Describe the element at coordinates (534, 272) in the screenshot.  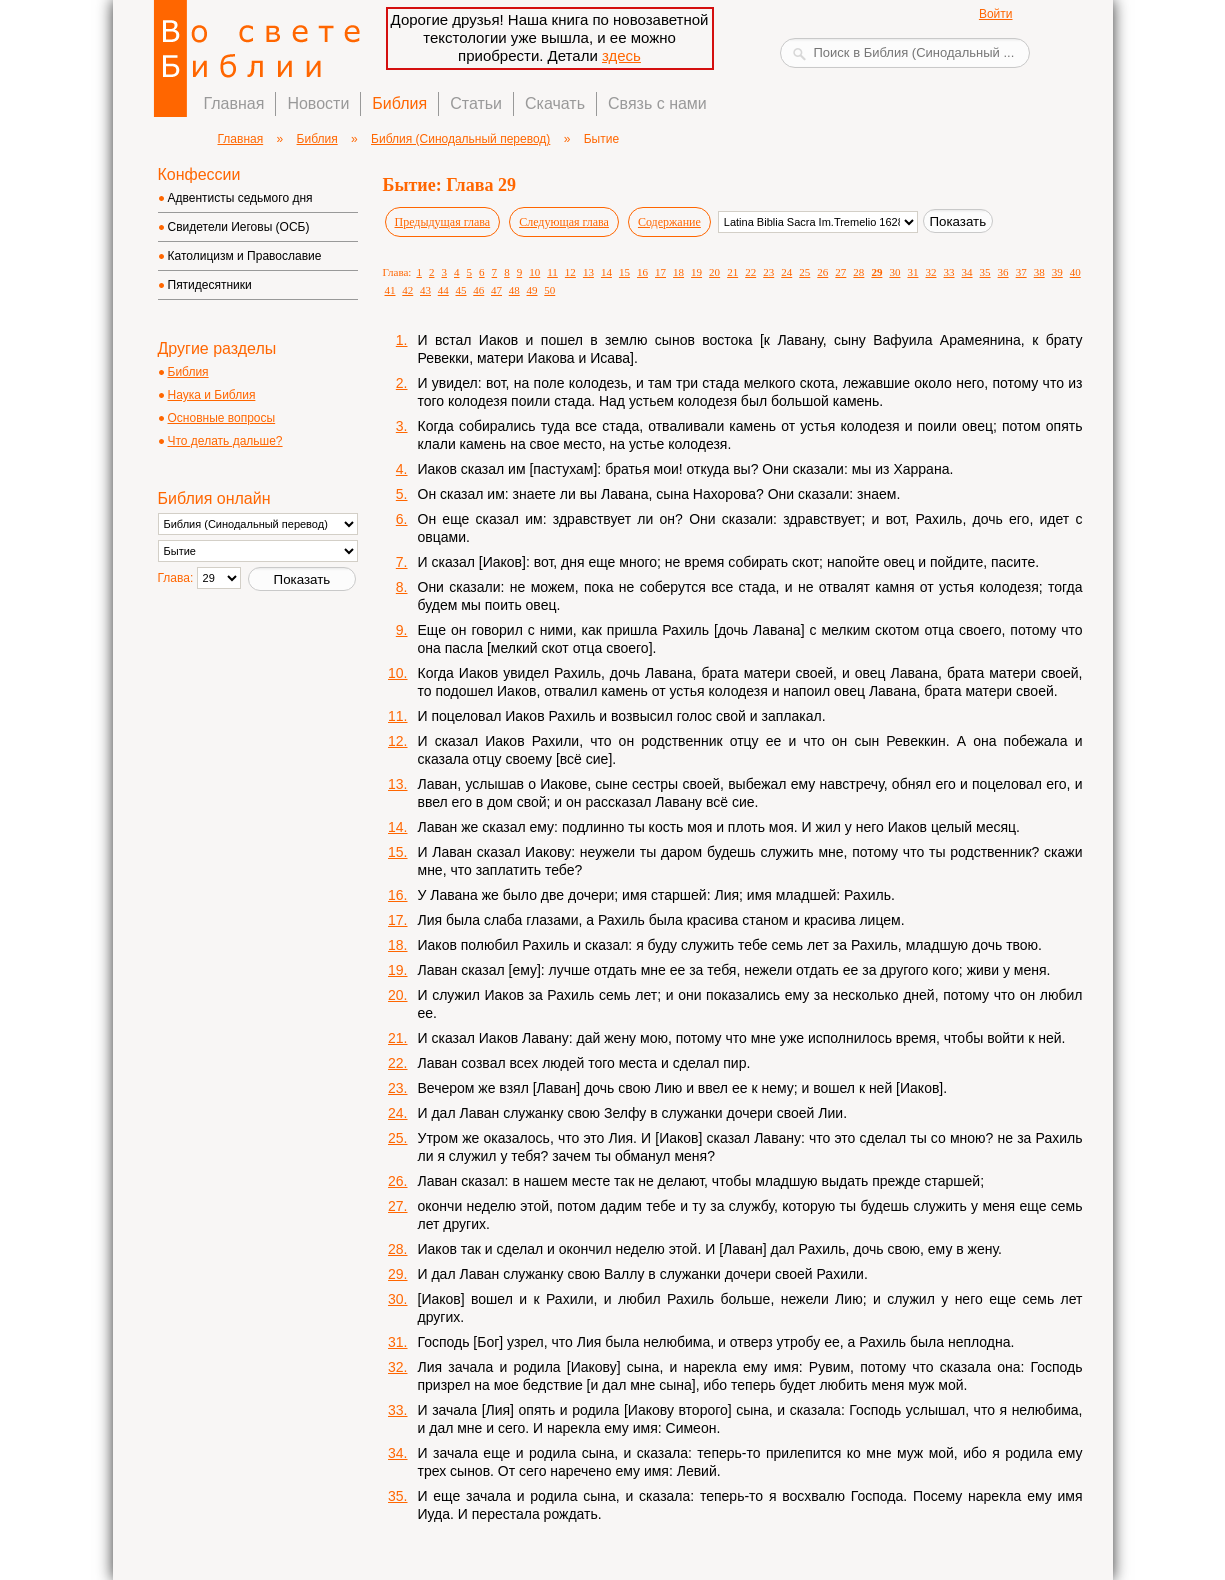
I see `10` at that location.